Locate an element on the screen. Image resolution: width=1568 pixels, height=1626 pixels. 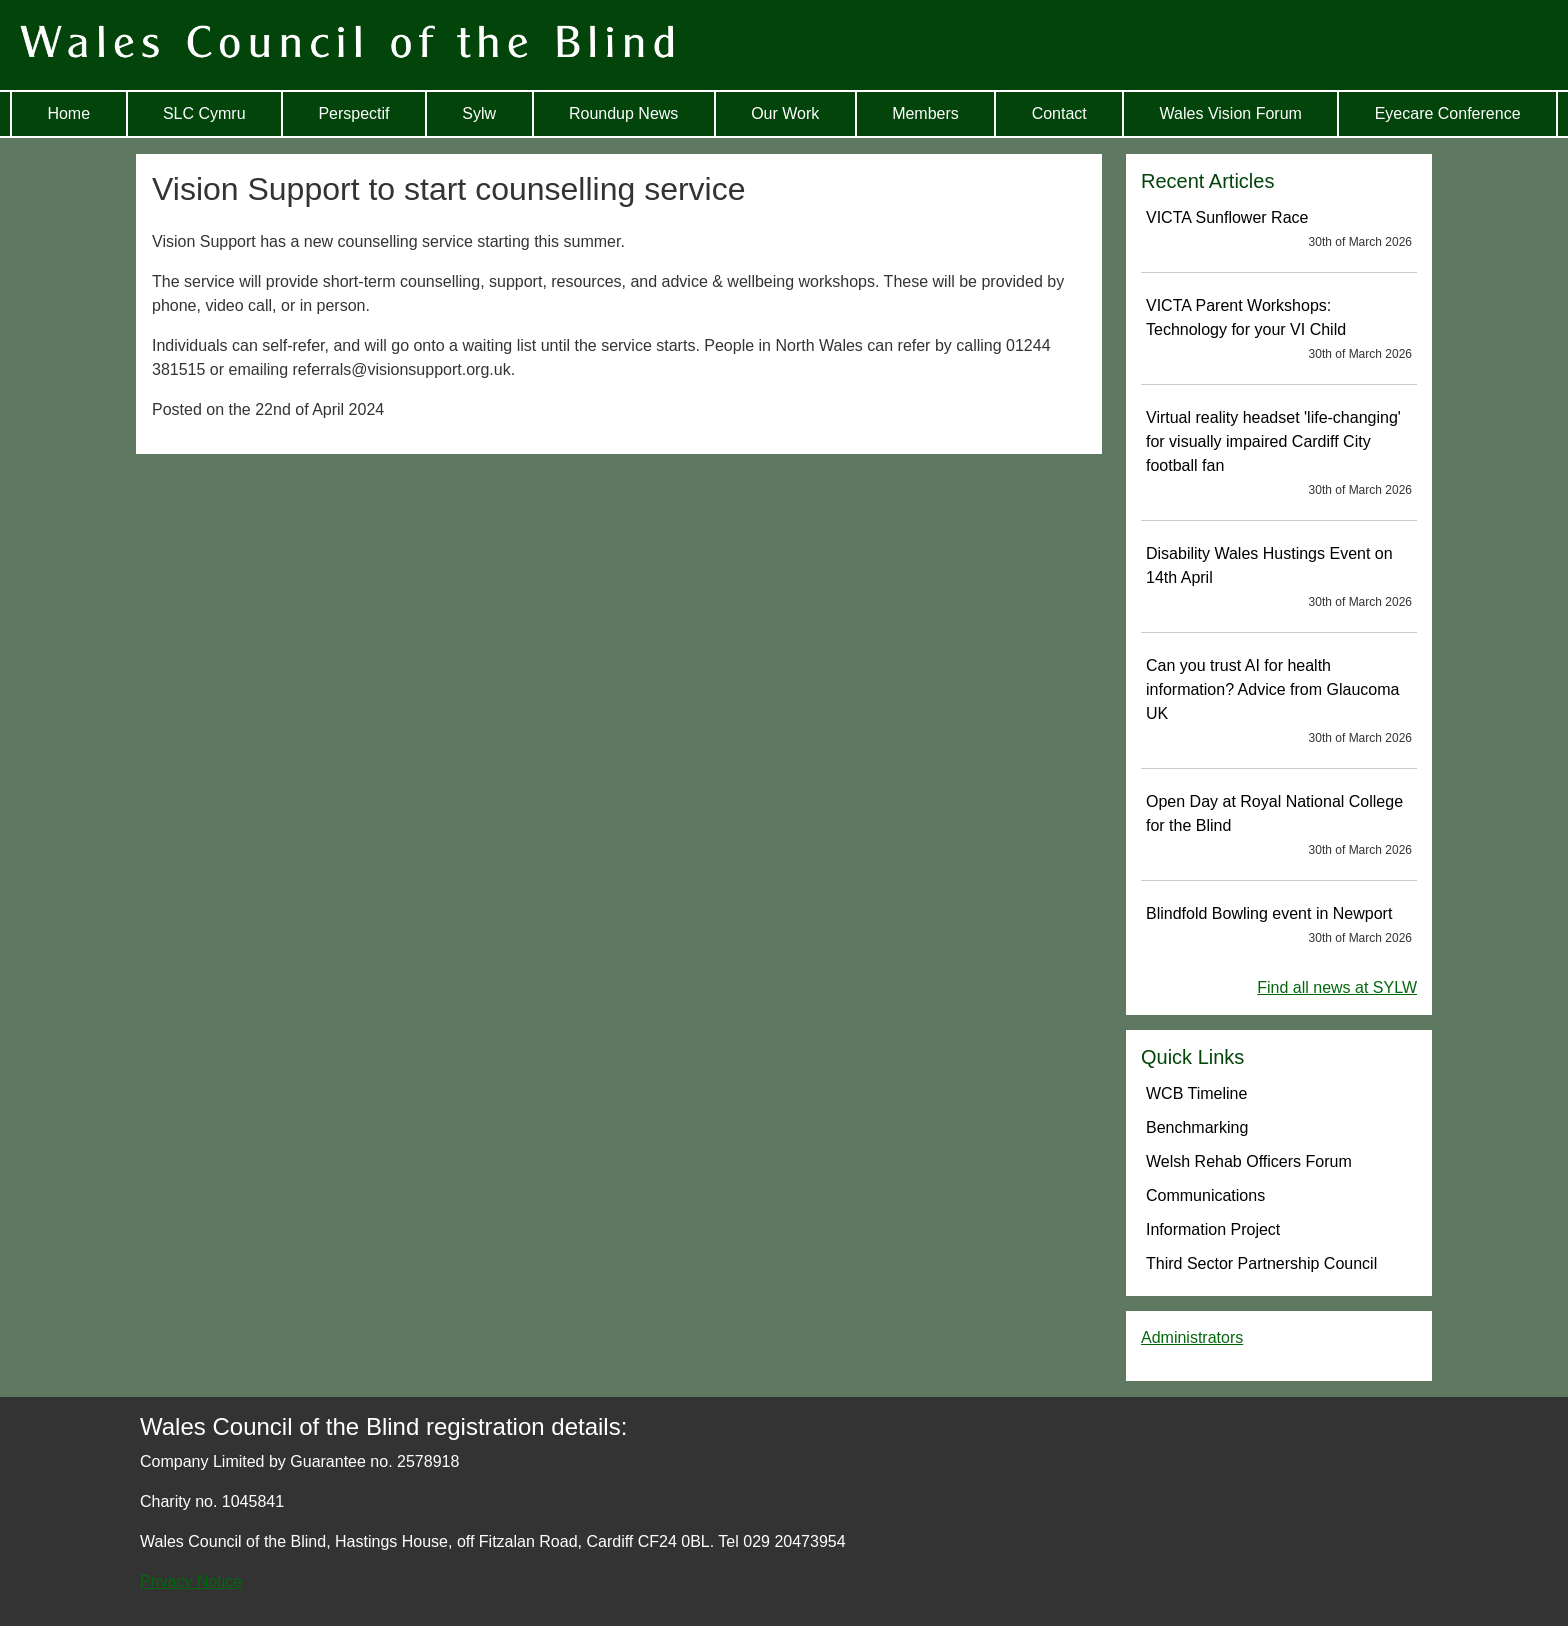
Blindfold Bowling event in Newport is located at coordinates (1279, 926).